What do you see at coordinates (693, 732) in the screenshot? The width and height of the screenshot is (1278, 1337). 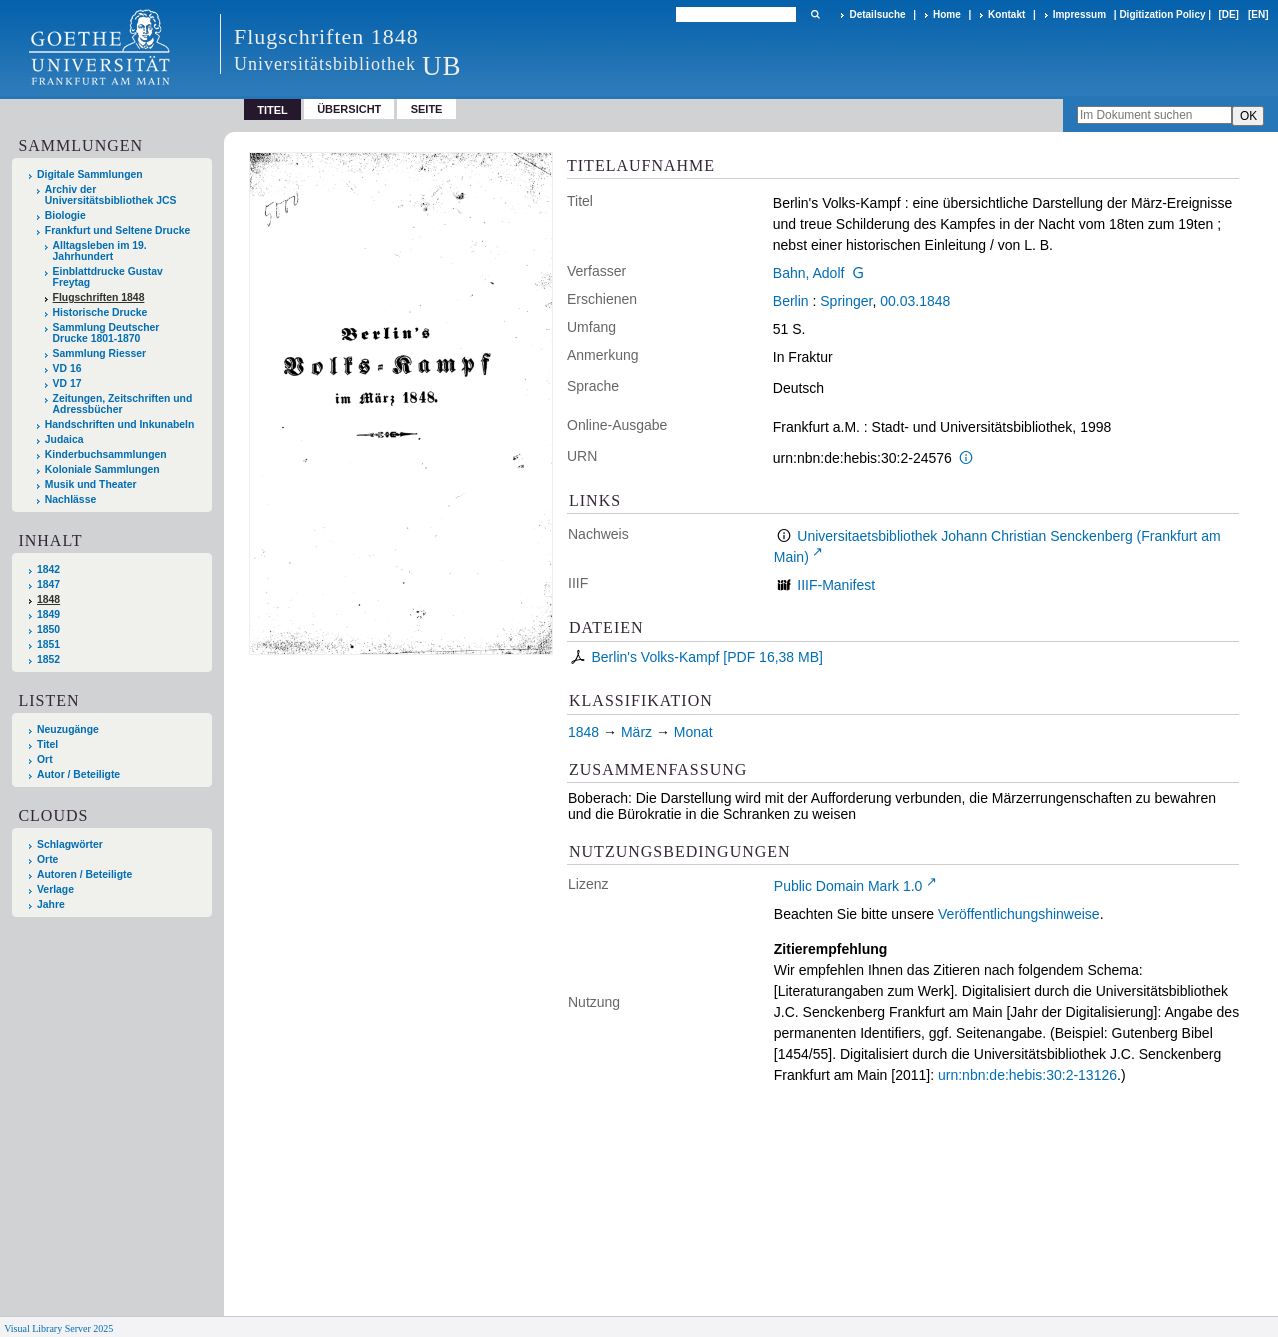 I see `Monat` at bounding box center [693, 732].